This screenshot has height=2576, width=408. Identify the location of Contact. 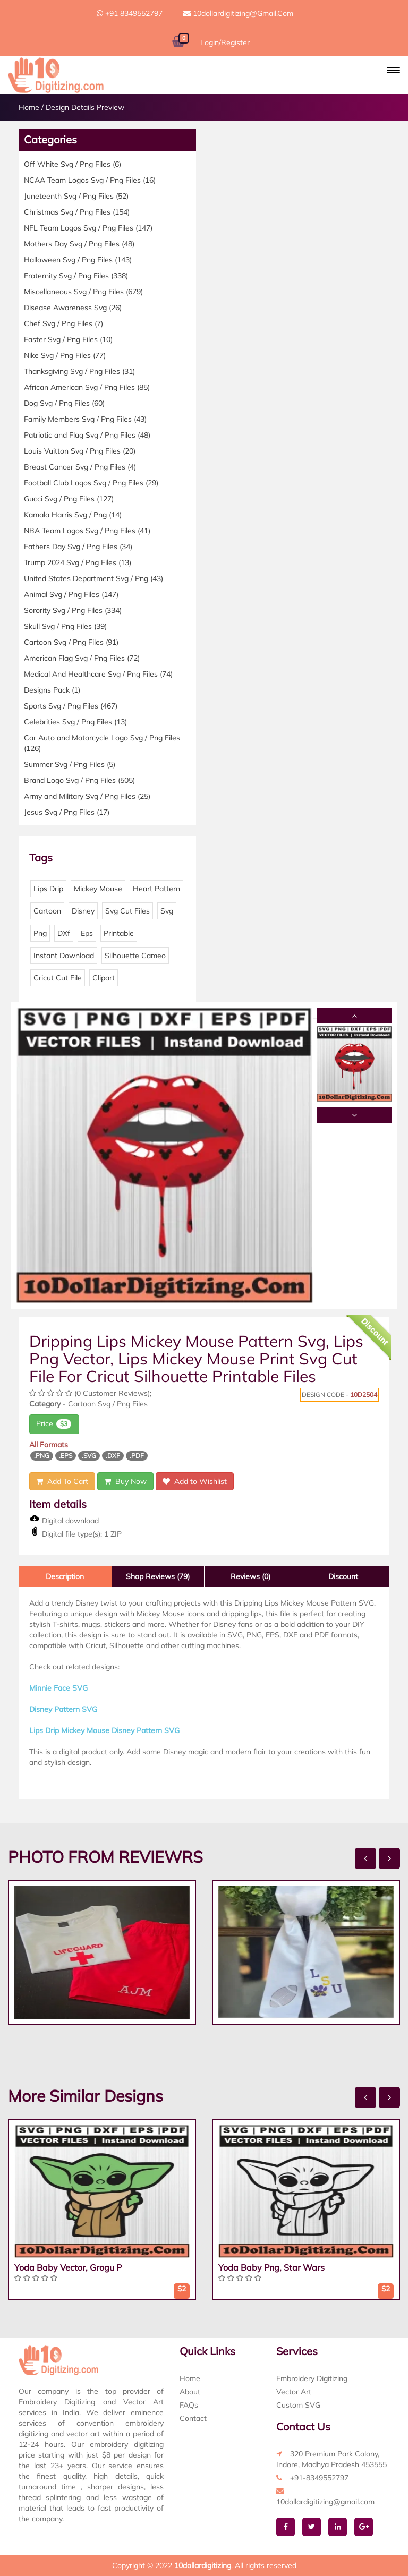
(193, 2418).